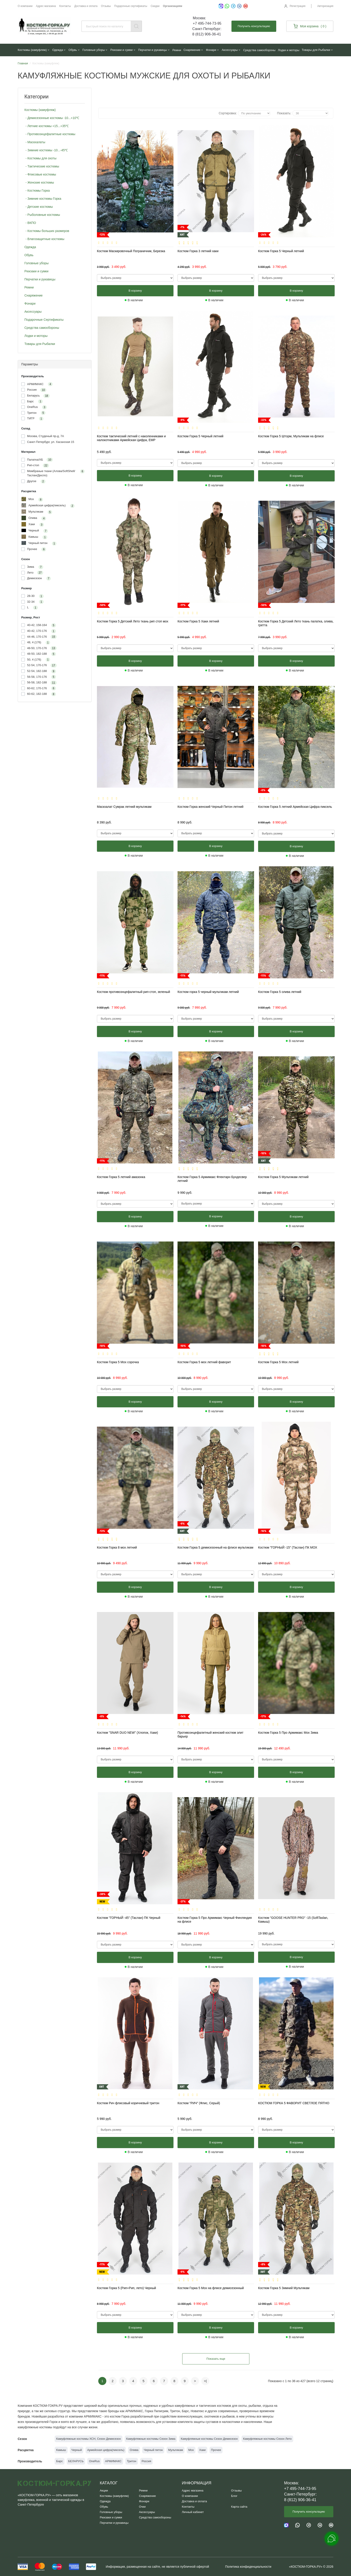 The height and width of the screenshot is (2576, 351). Describe the element at coordinates (131, 2461) in the screenshot. I see `Тритон` at that location.